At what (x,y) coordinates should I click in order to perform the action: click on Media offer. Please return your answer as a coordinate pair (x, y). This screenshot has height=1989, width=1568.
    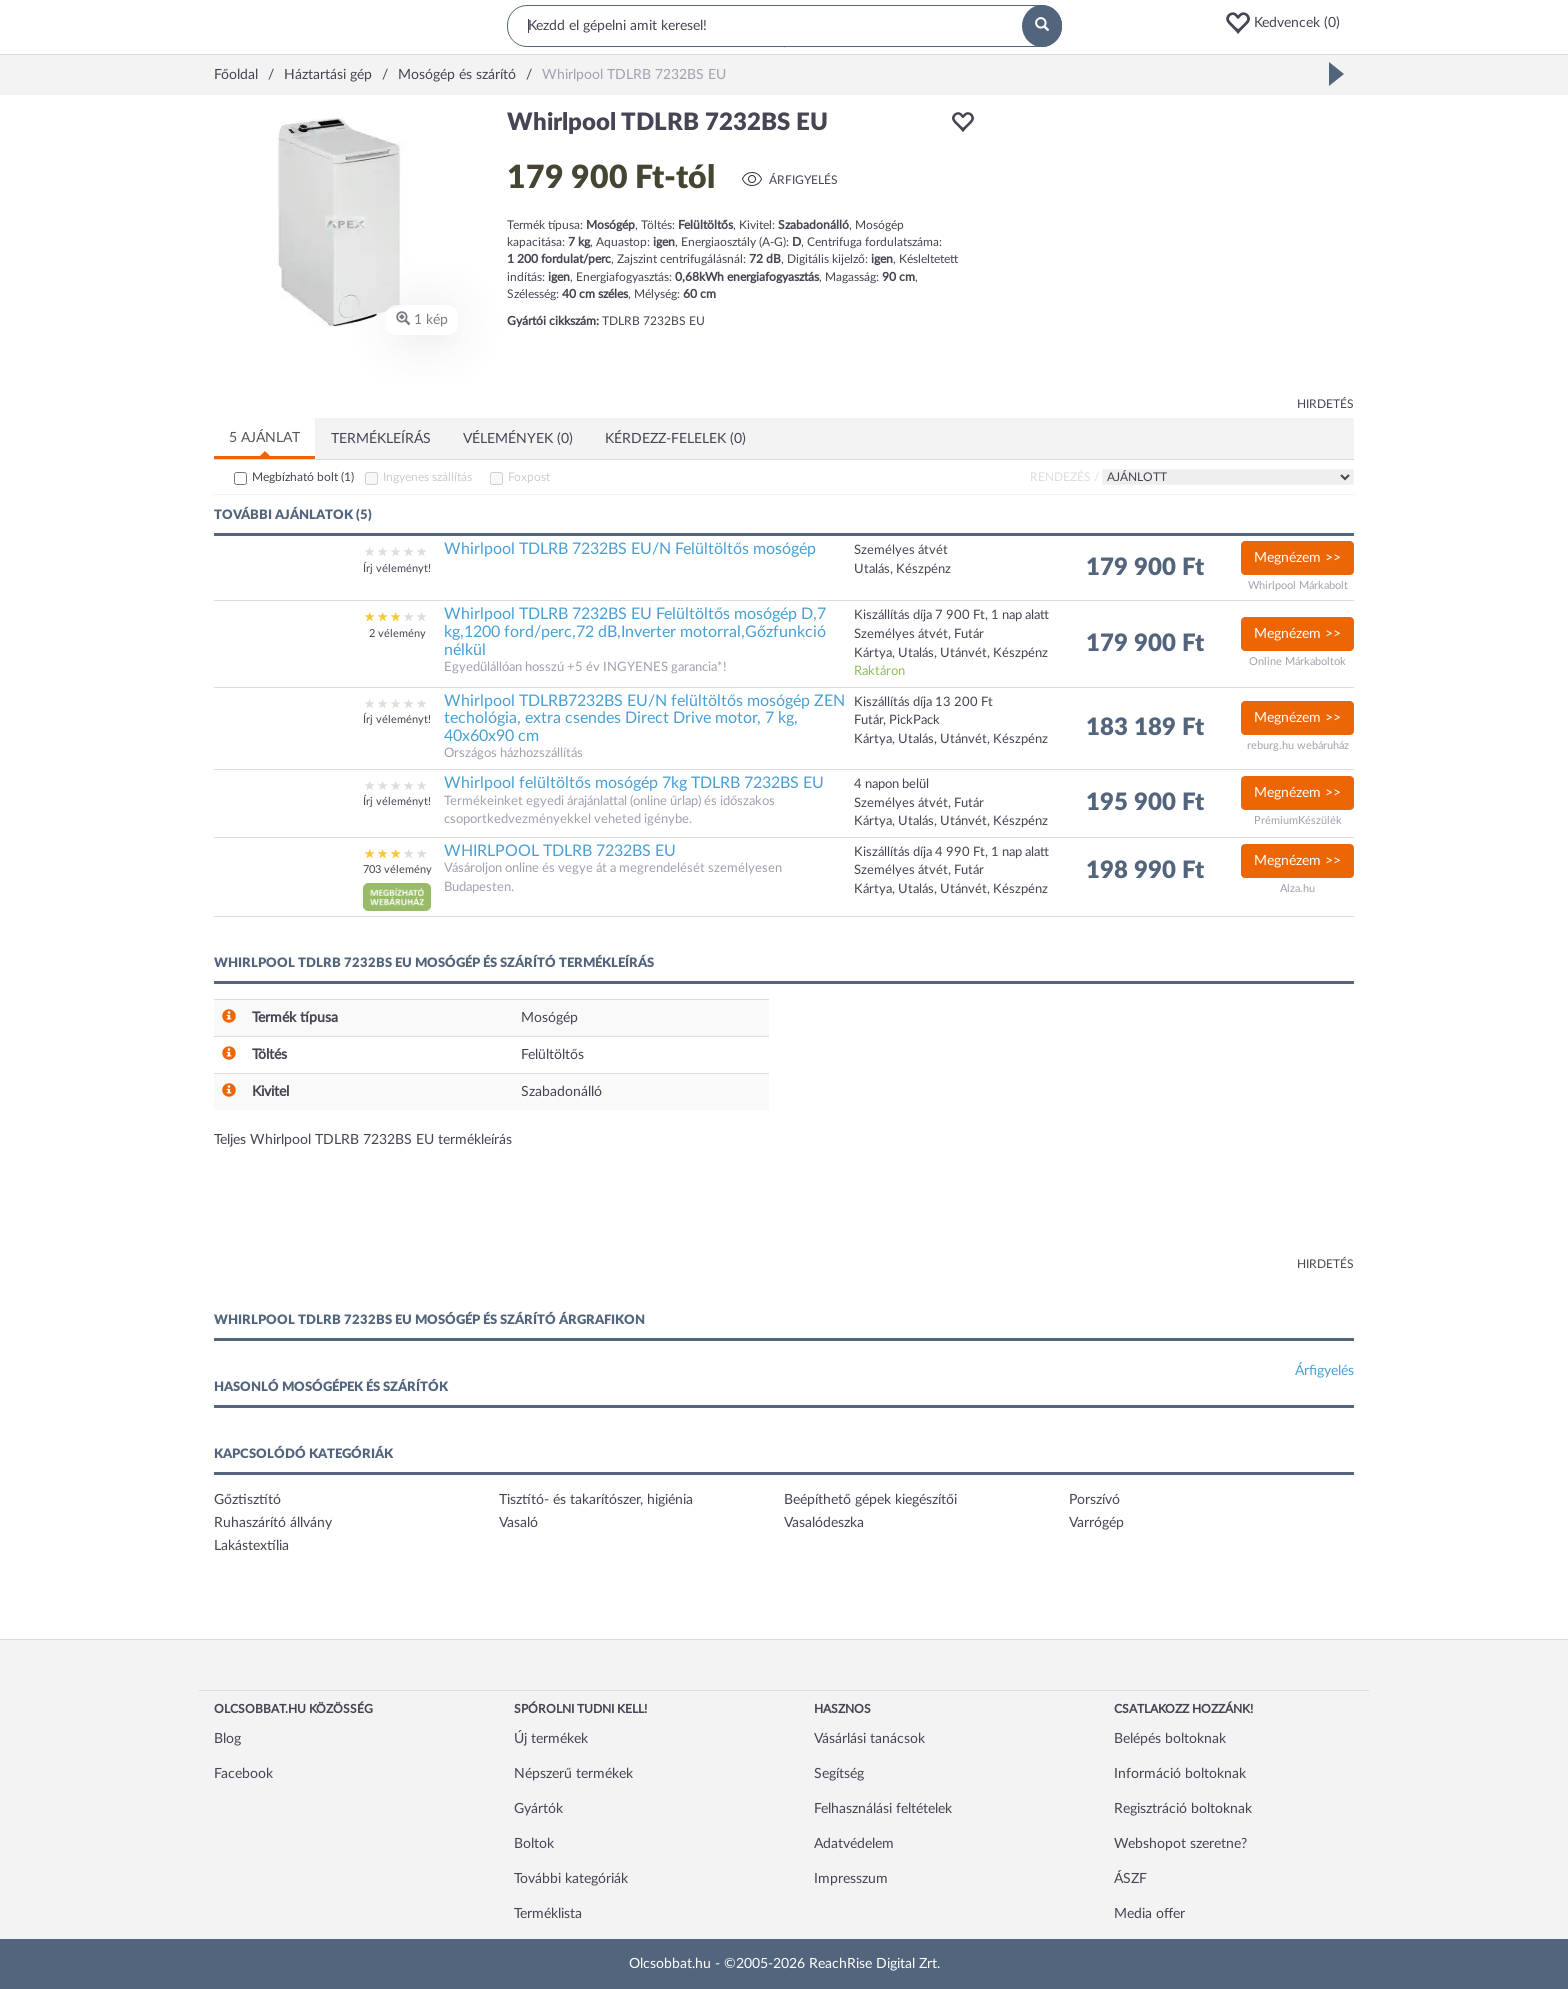
    Looking at the image, I should click on (1149, 1914).